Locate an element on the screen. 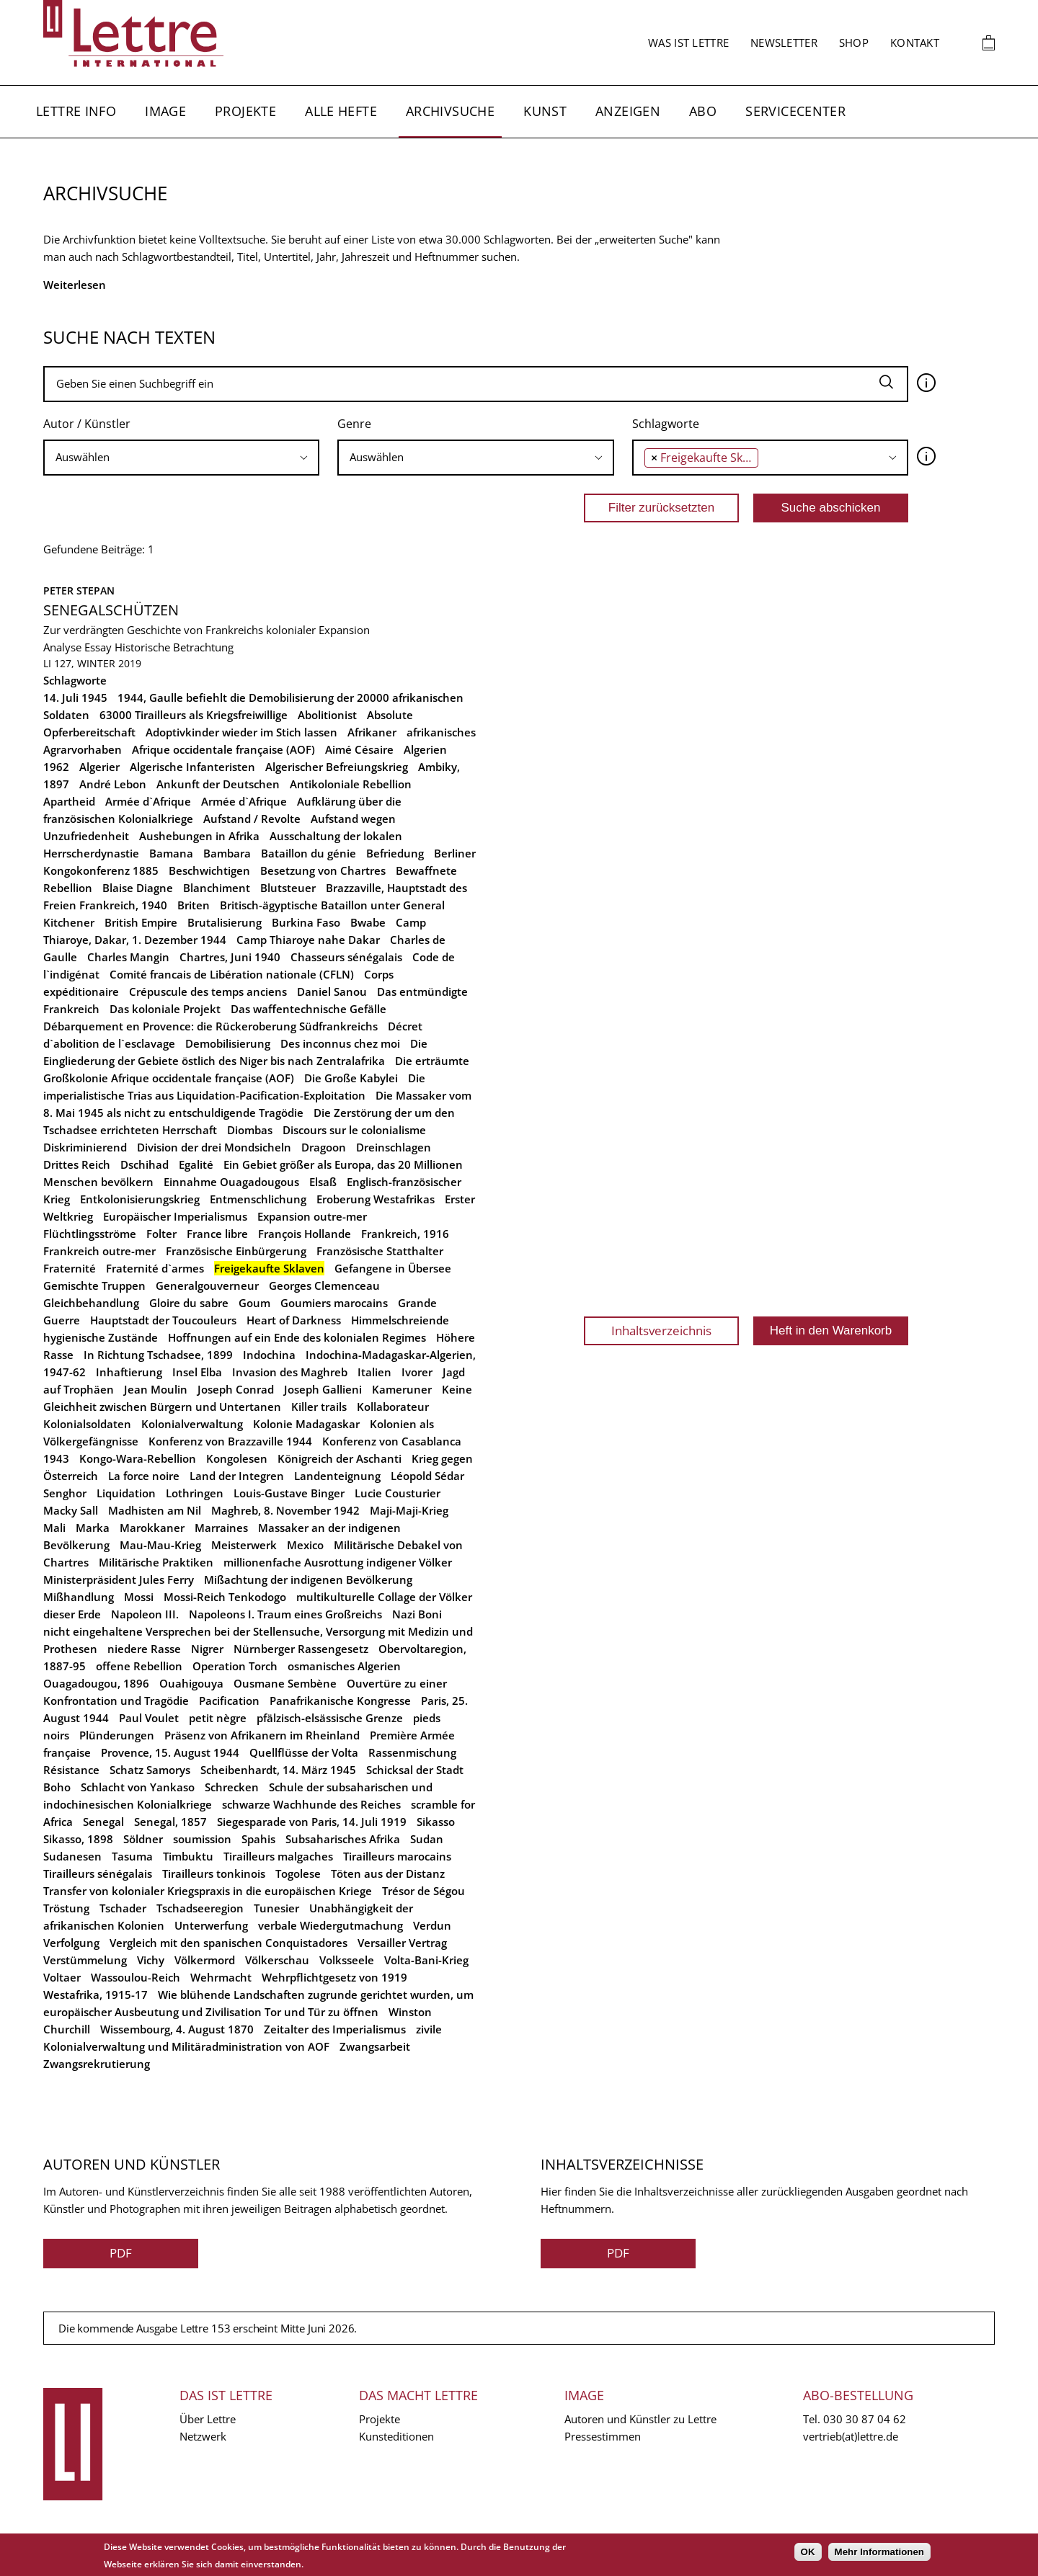 The image size is (1038, 2576). Senegalschützen is located at coordinates (111, 610).